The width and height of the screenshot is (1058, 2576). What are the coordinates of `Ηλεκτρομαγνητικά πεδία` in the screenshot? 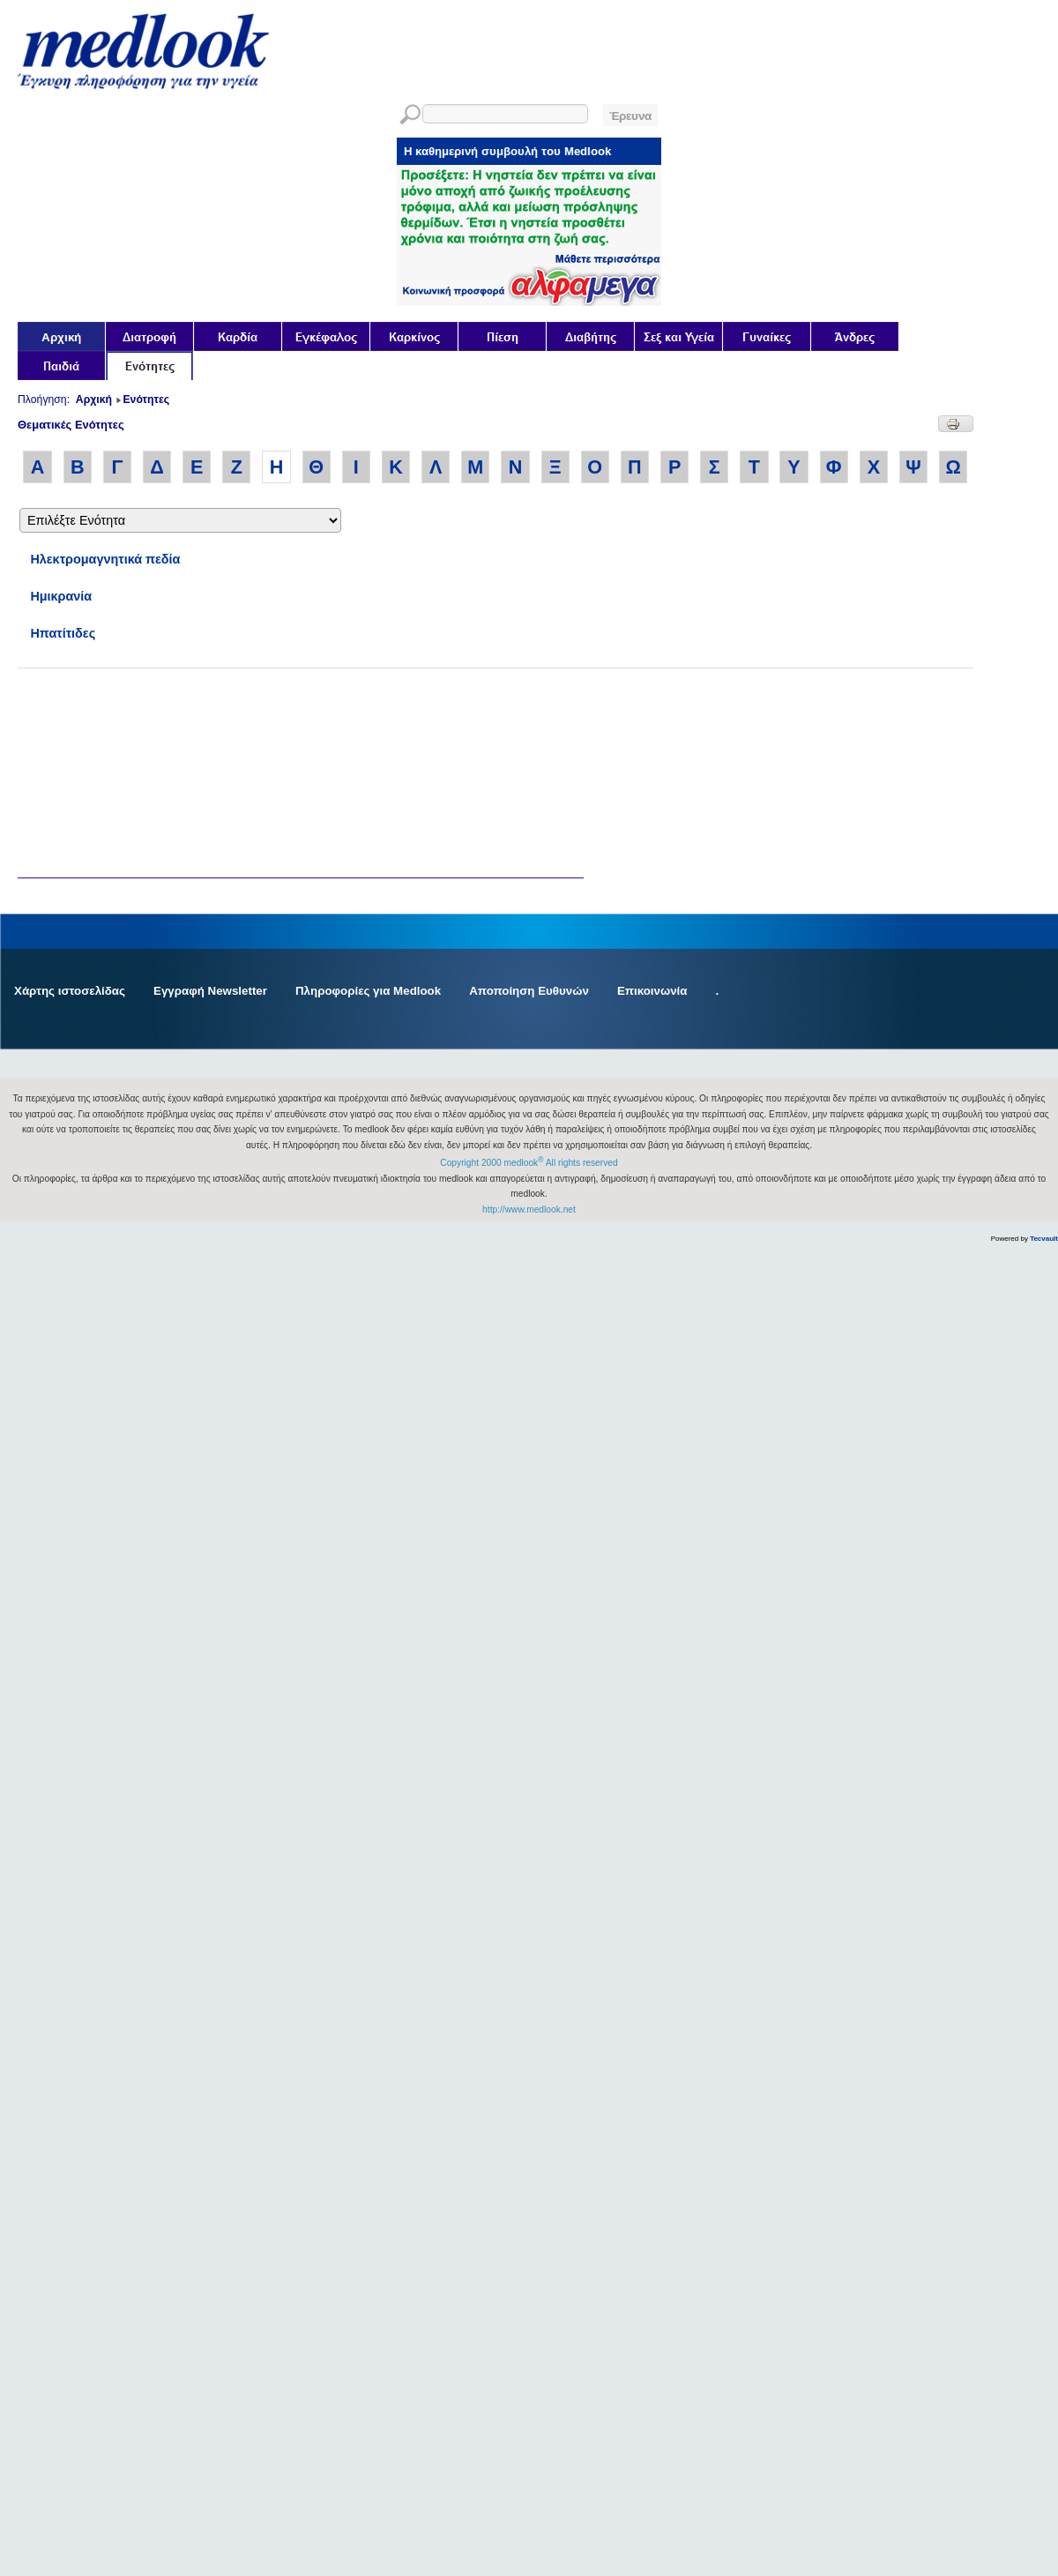 It's located at (105, 559).